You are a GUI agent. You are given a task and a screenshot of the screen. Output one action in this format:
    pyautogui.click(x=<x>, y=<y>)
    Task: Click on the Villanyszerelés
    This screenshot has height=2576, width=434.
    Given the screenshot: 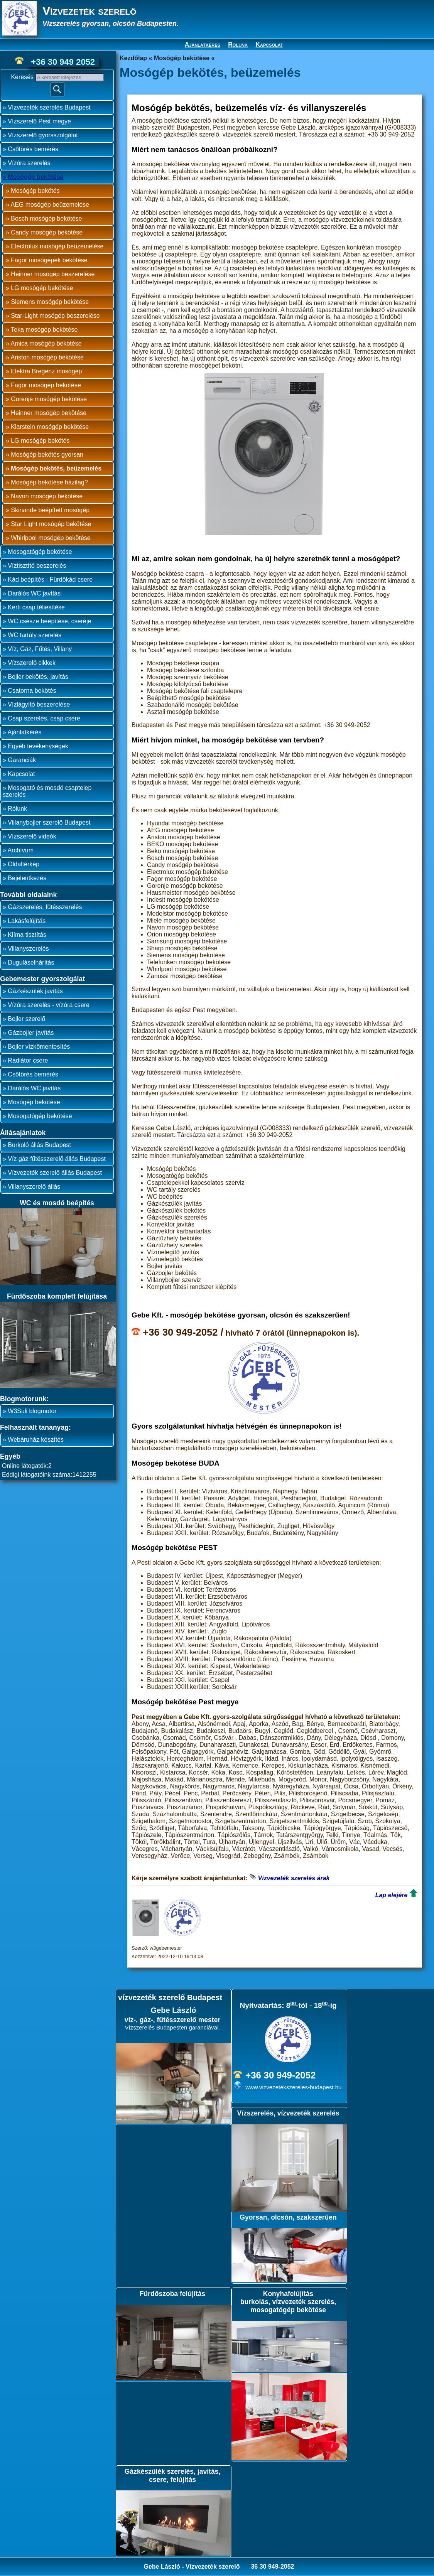 What is the action you would take?
    pyautogui.click(x=28, y=948)
    